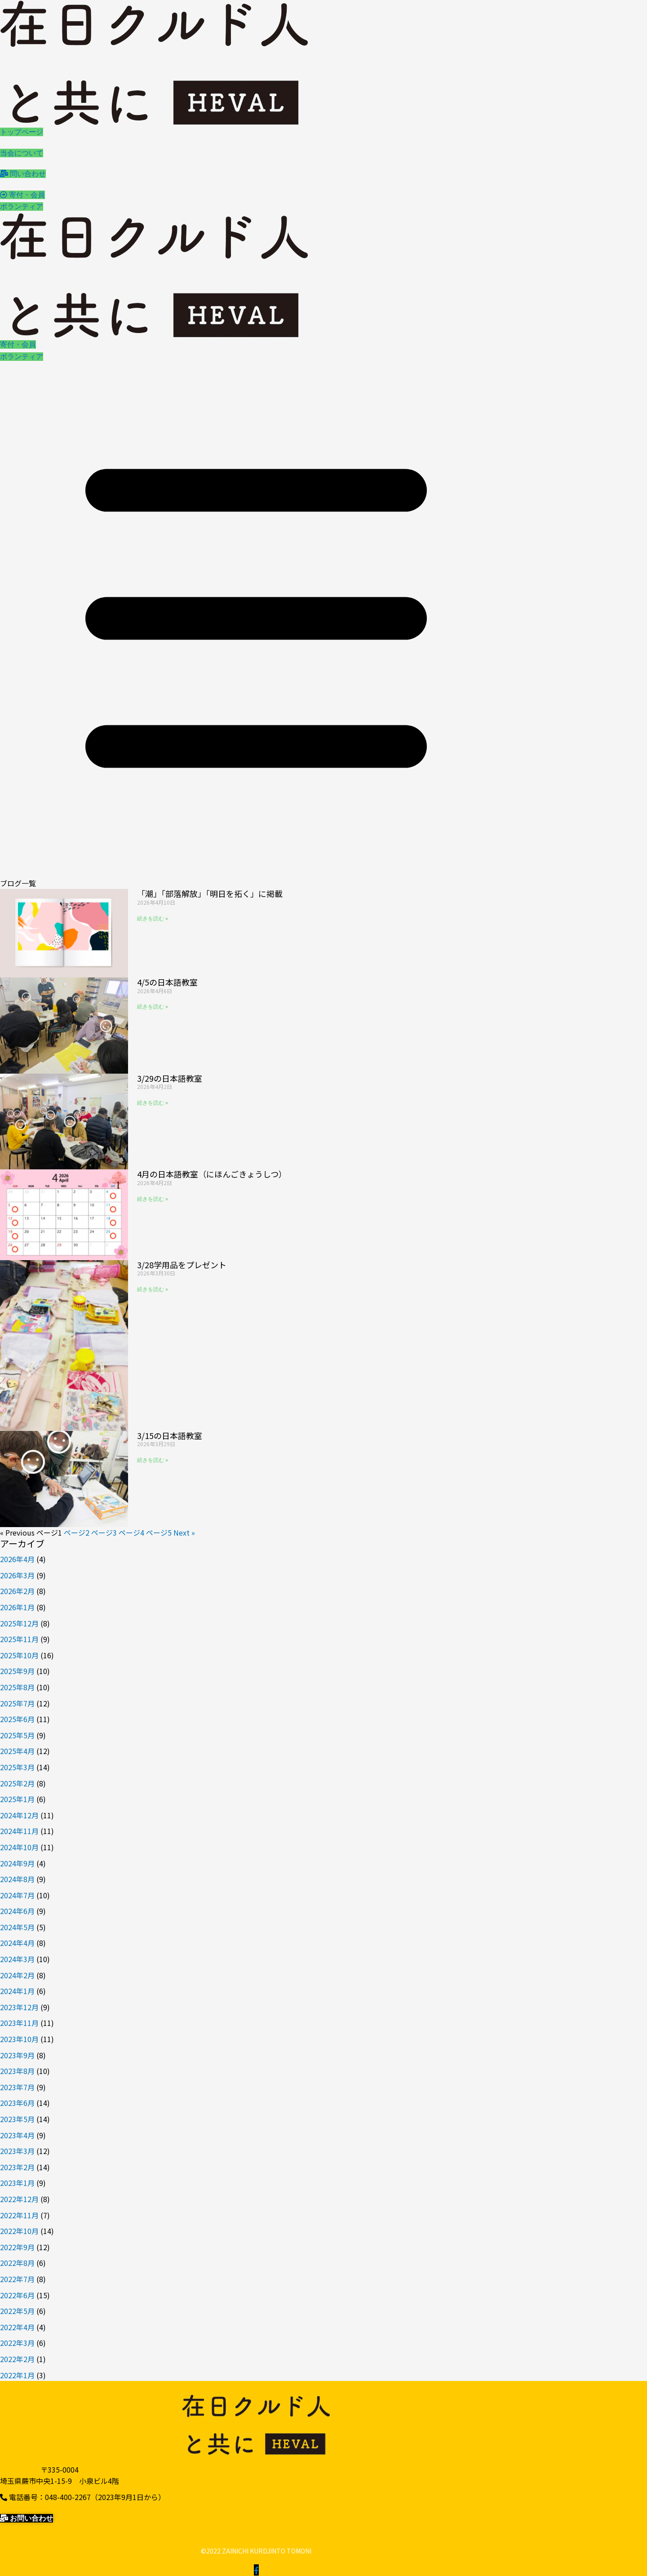  I want to click on 2024年3月, so click(17, 1959).